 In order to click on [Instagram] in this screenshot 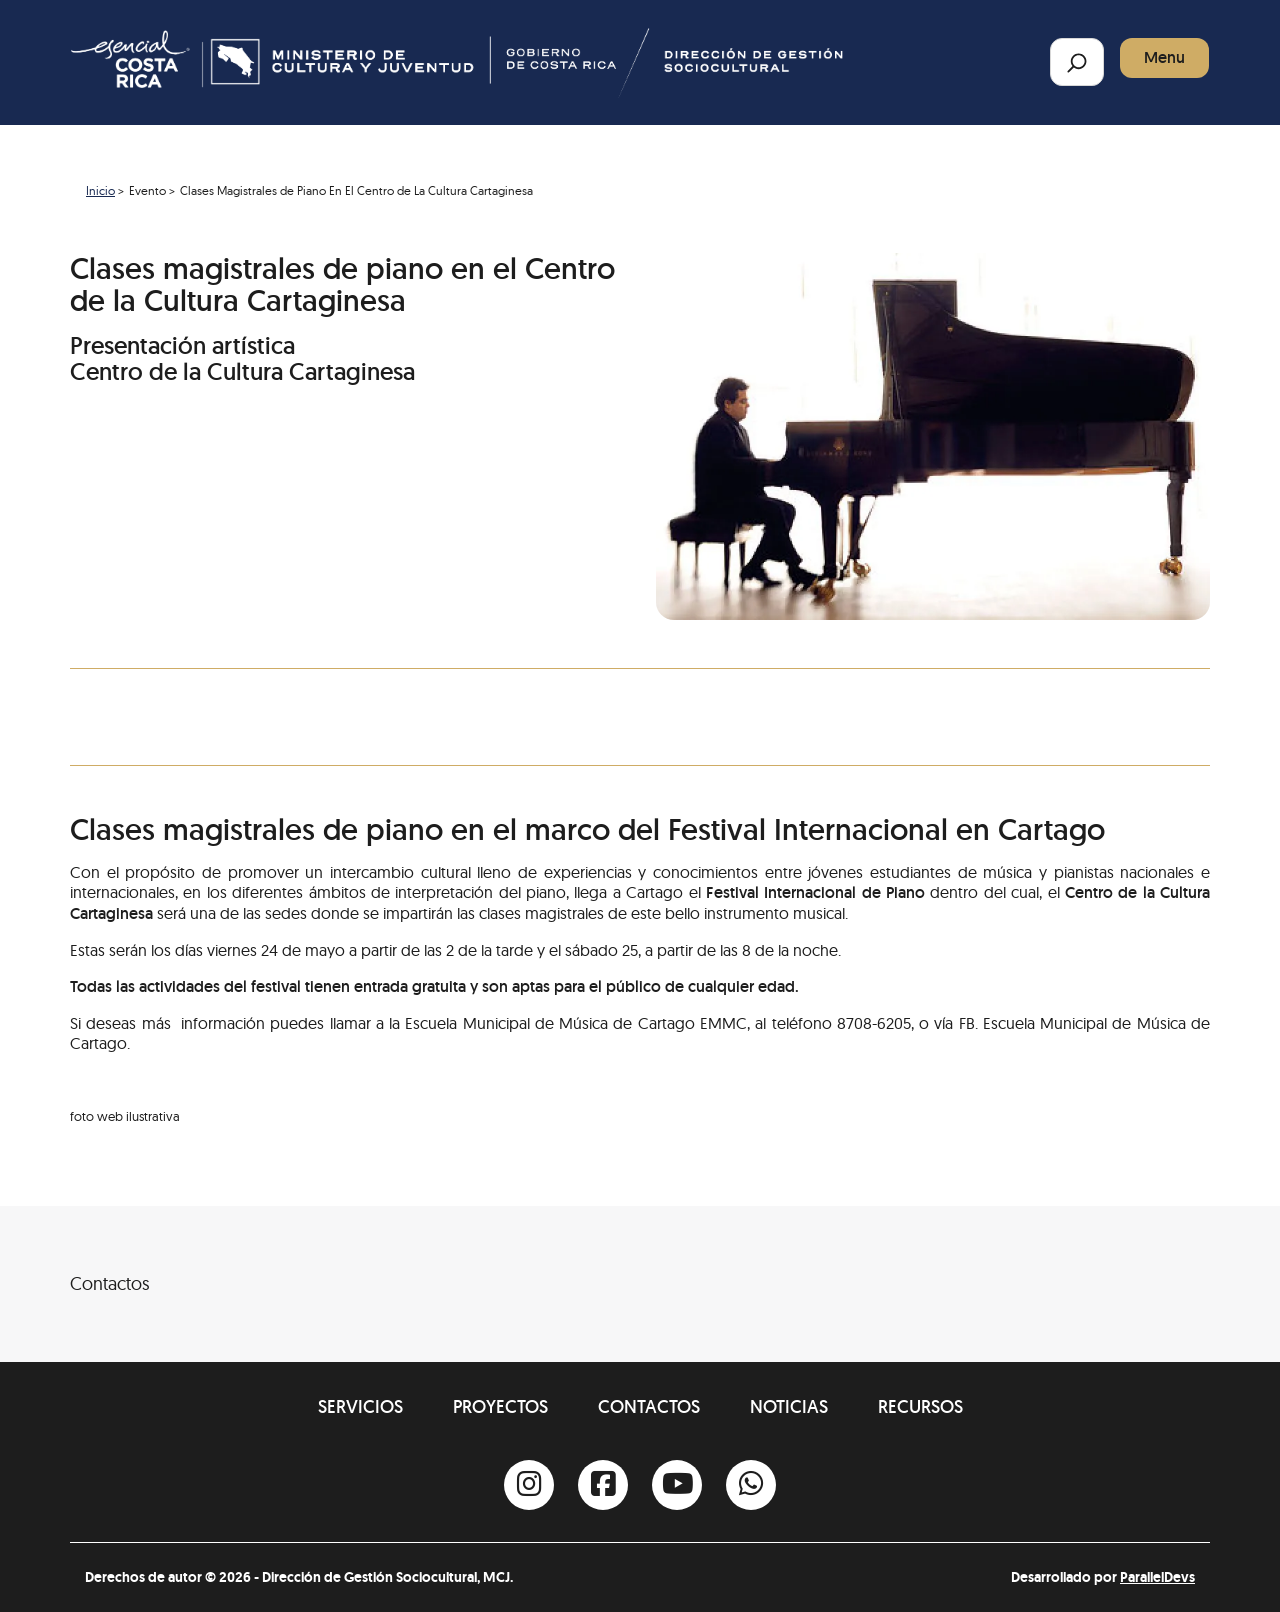, I will do `click(529, 1485)`.